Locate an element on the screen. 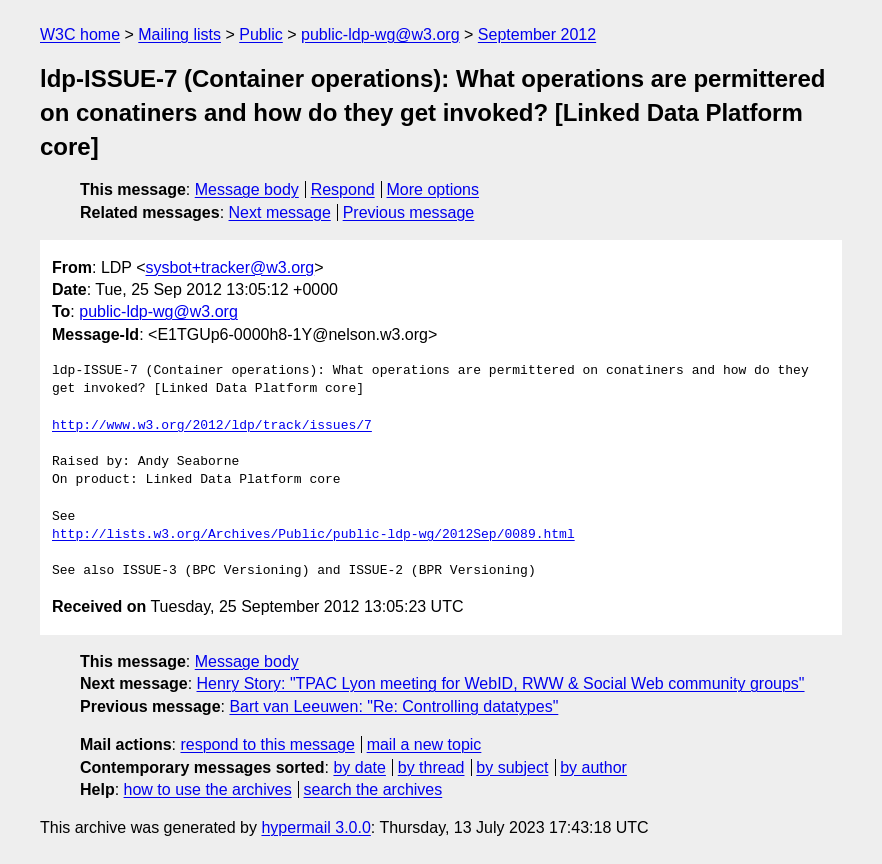  More options is located at coordinates (433, 189).